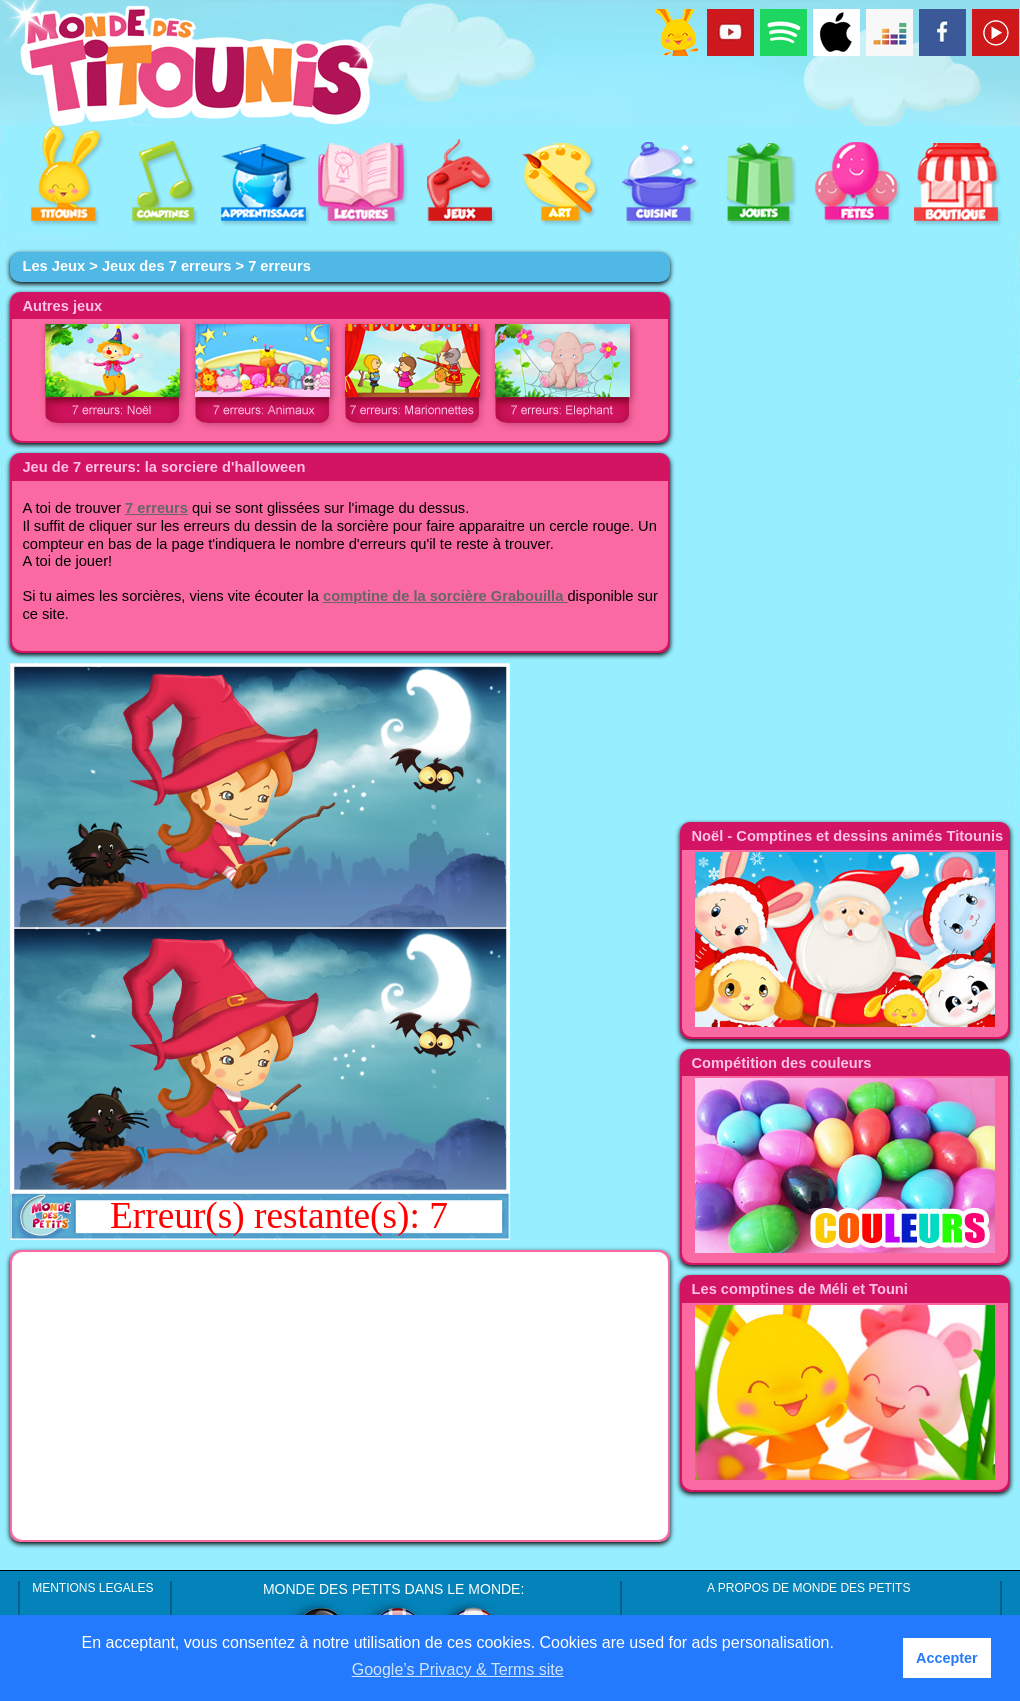 Image resolution: width=1020 pixels, height=1701 pixels. Describe the element at coordinates (92, 1588) in the screenshot. I see `MENTIONS LEGALES` at that location.